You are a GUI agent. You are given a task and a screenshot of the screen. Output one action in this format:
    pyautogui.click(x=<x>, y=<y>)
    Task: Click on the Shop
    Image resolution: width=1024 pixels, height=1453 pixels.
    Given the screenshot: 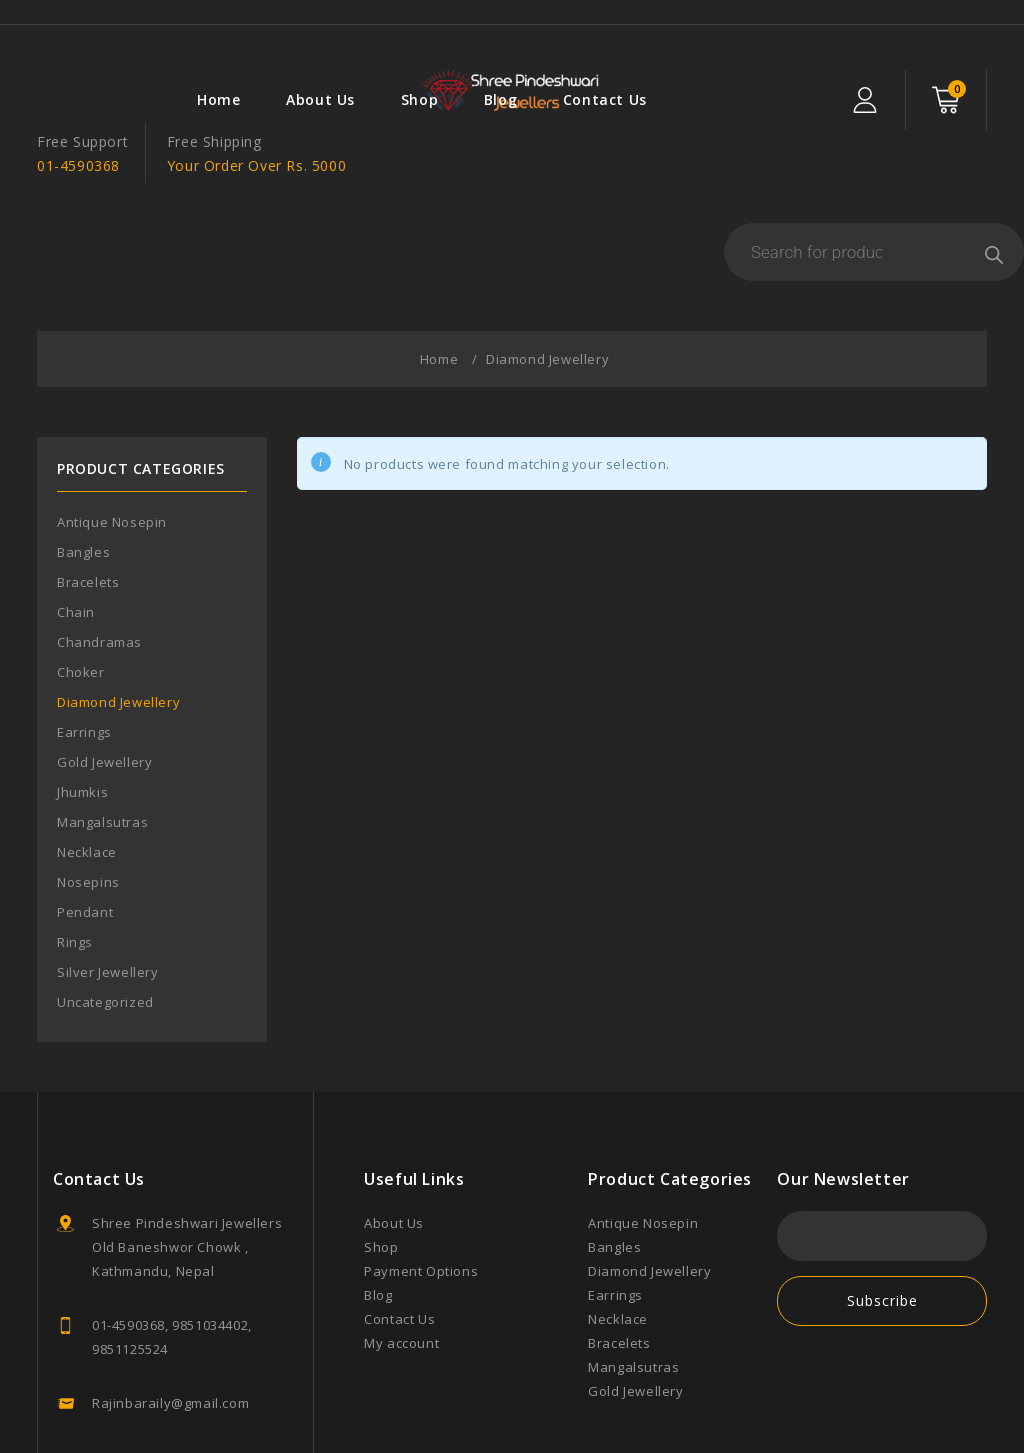 What is the action you would take?
    pyautogui.click(x=261, y=29)
    